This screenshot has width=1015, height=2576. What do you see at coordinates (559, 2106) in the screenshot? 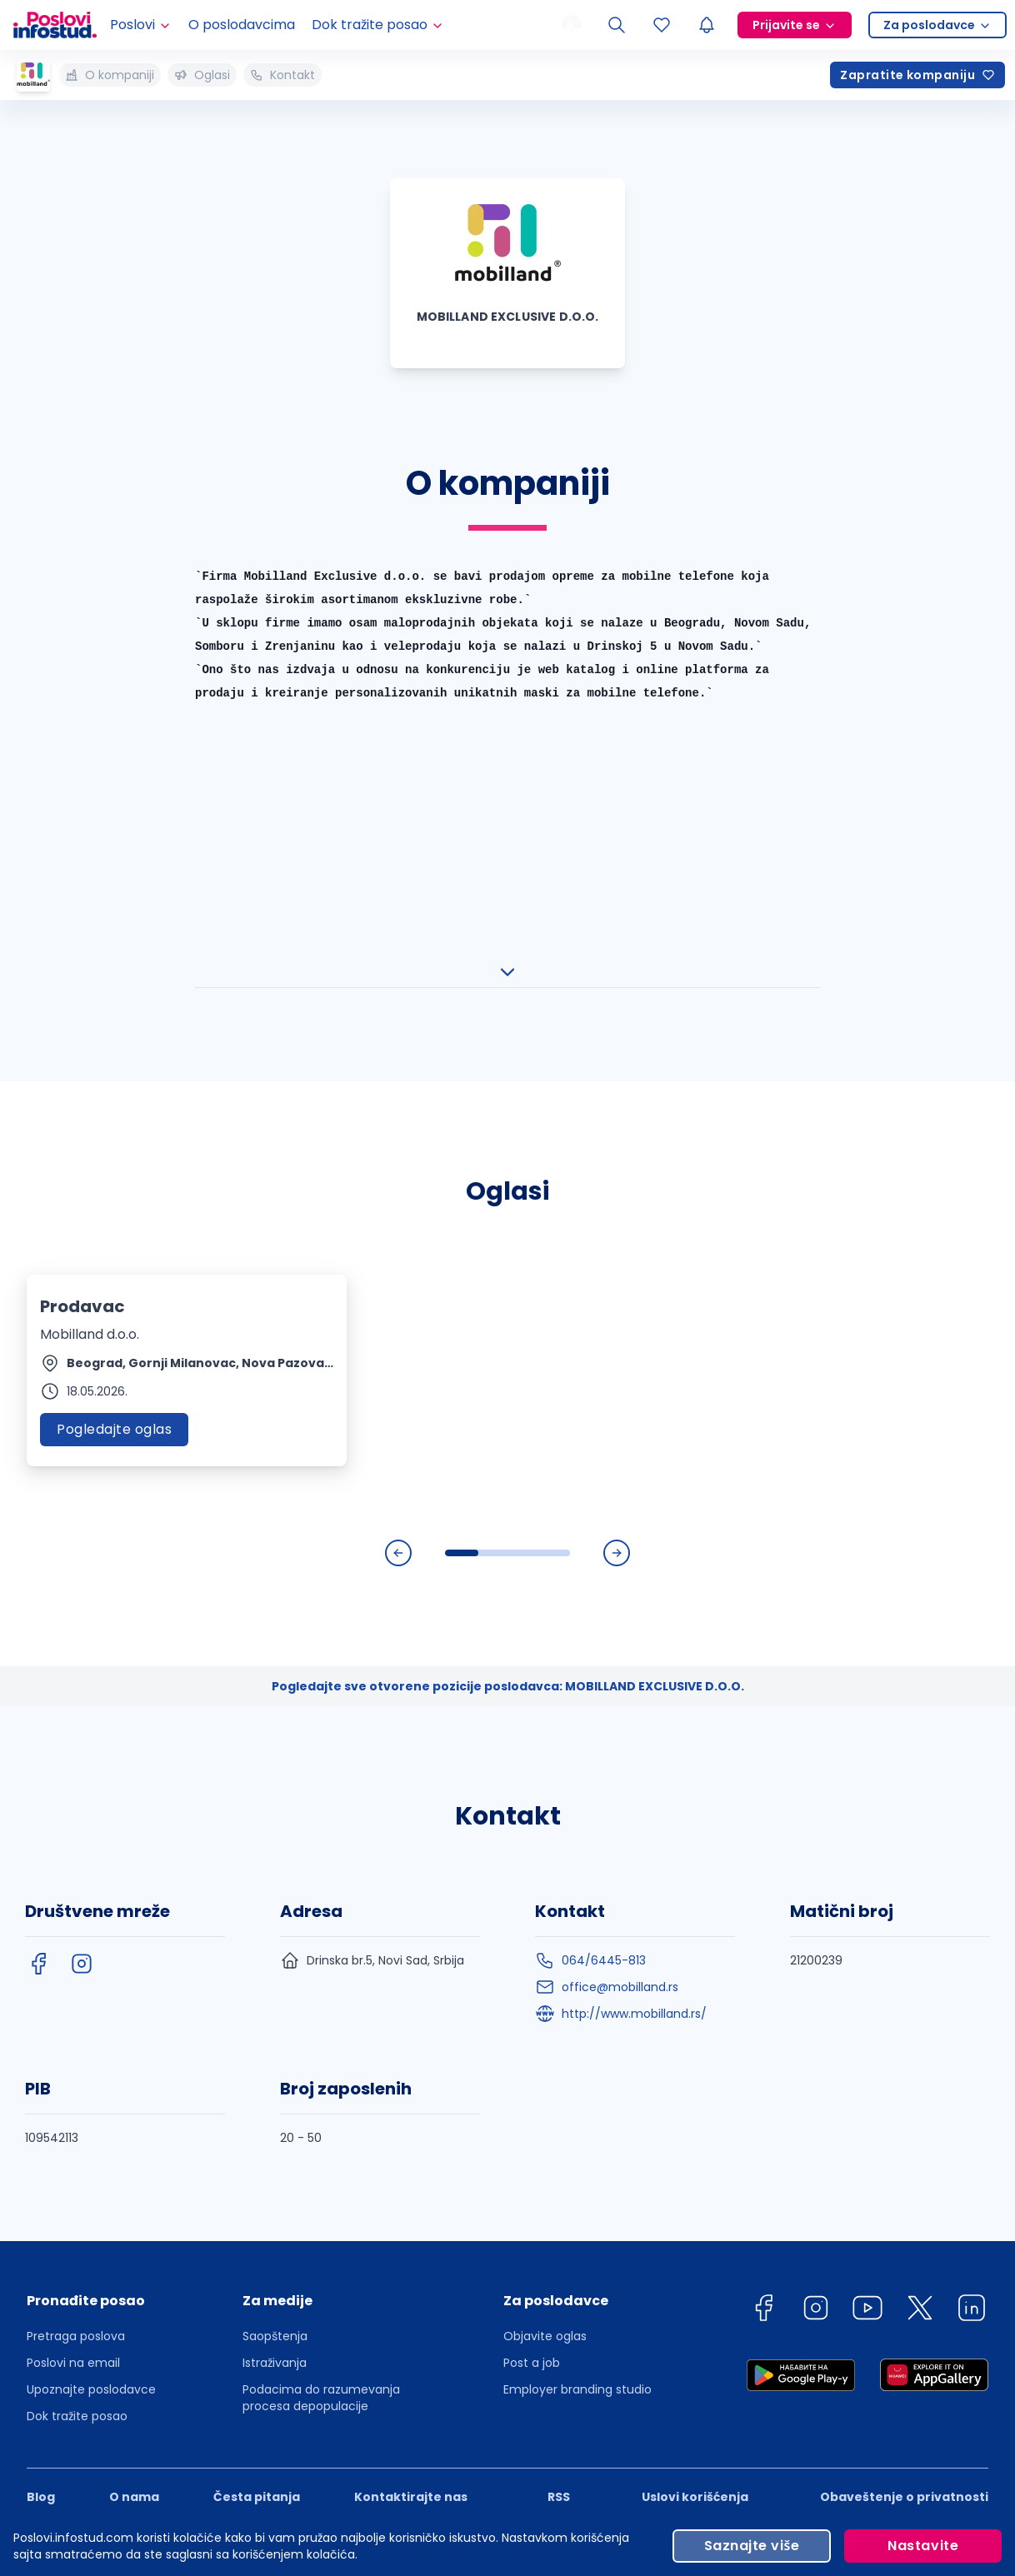
I see `RSS` at bounding box center [559, 2106].